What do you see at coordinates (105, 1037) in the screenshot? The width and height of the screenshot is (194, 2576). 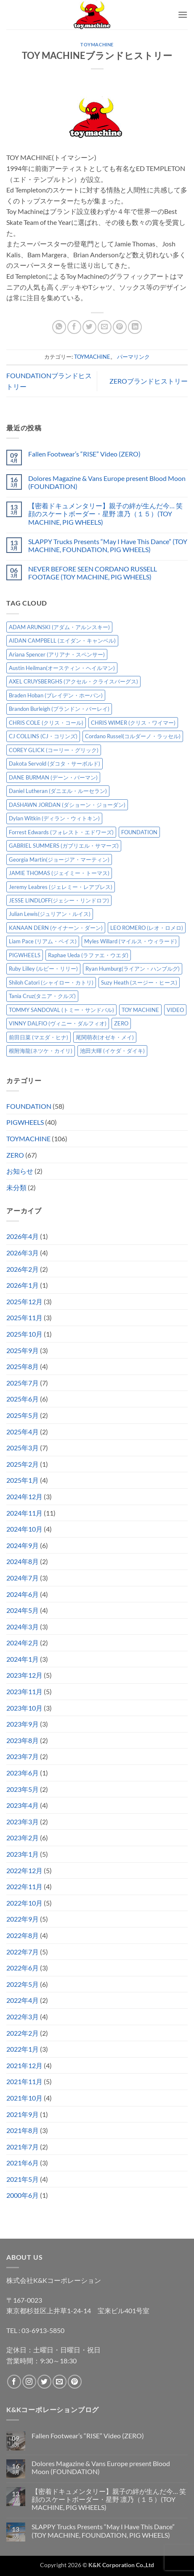 I see `尾関萌衣(オゼキ・メイ) [尾関萌衣(オゼキ・メイ) (2個の項目)]` at bounding box center [105, 1037].